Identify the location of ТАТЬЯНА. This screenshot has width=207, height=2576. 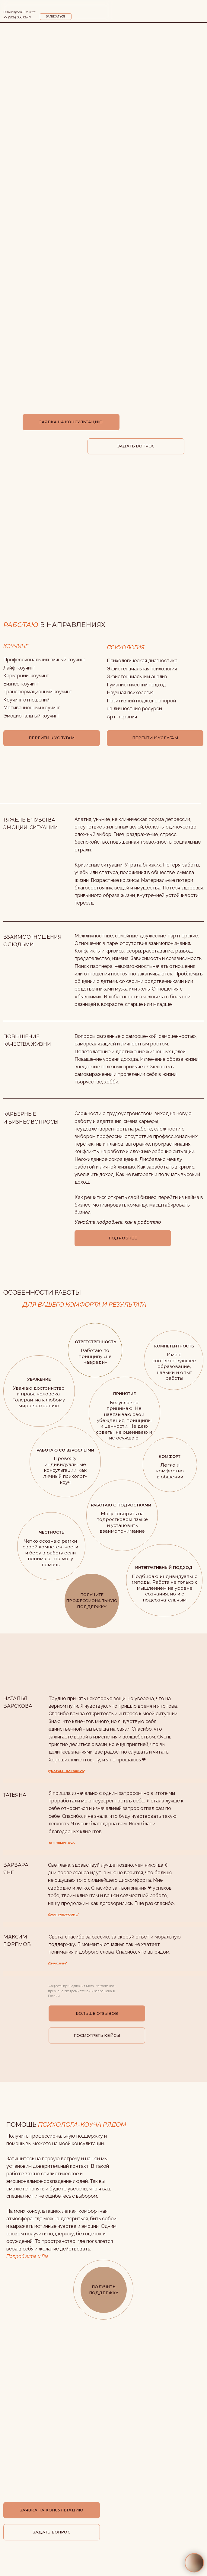
(14, 1795).